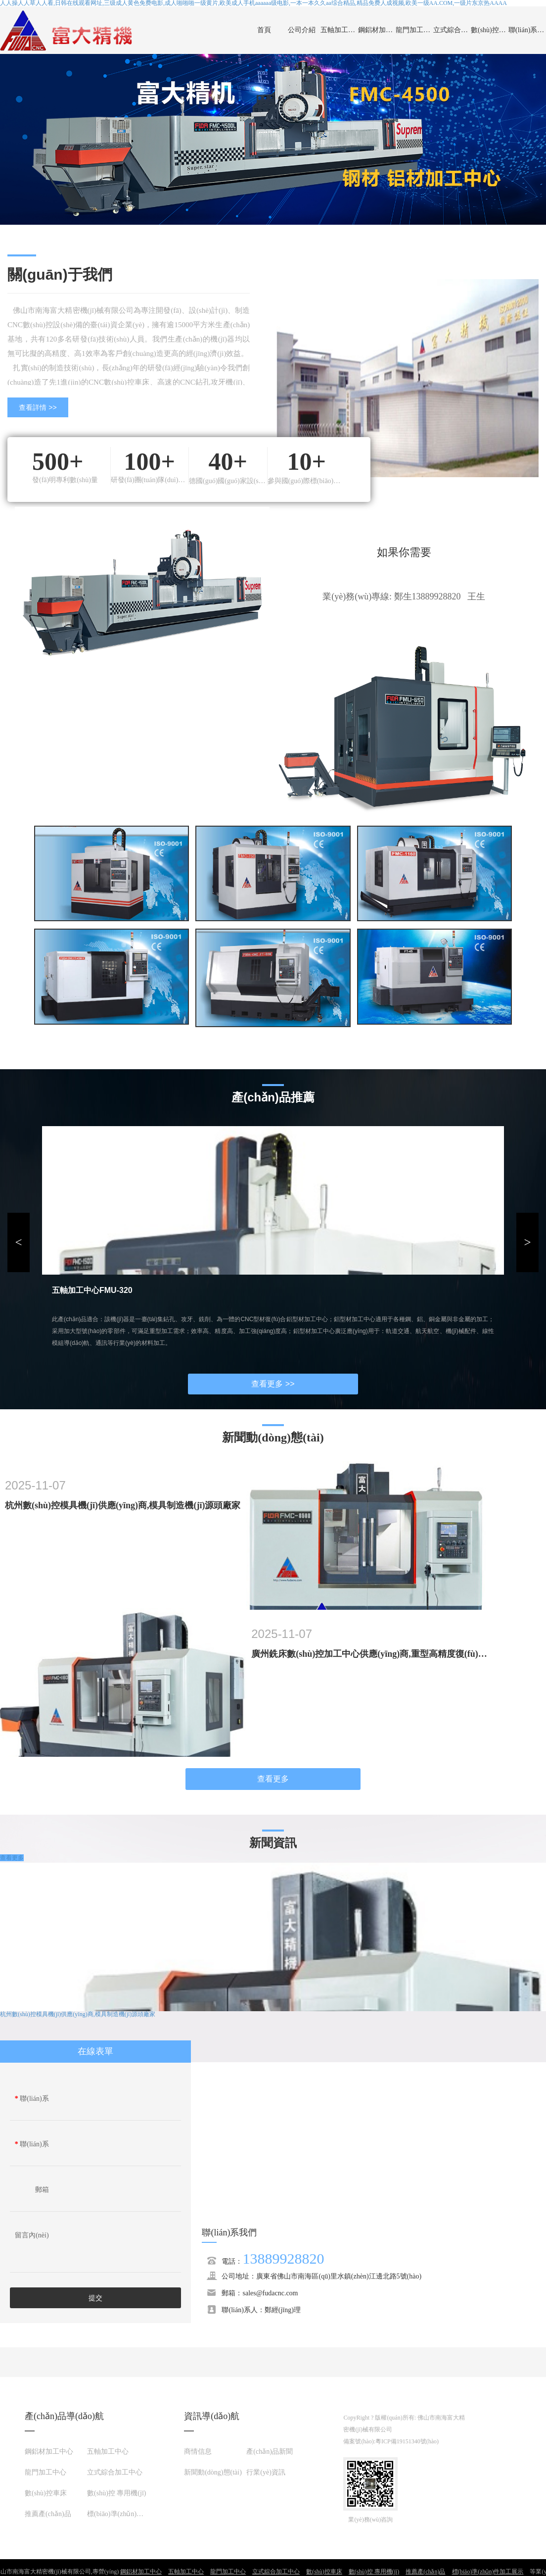  I want to click on 郵箱, so click(42, 2189).